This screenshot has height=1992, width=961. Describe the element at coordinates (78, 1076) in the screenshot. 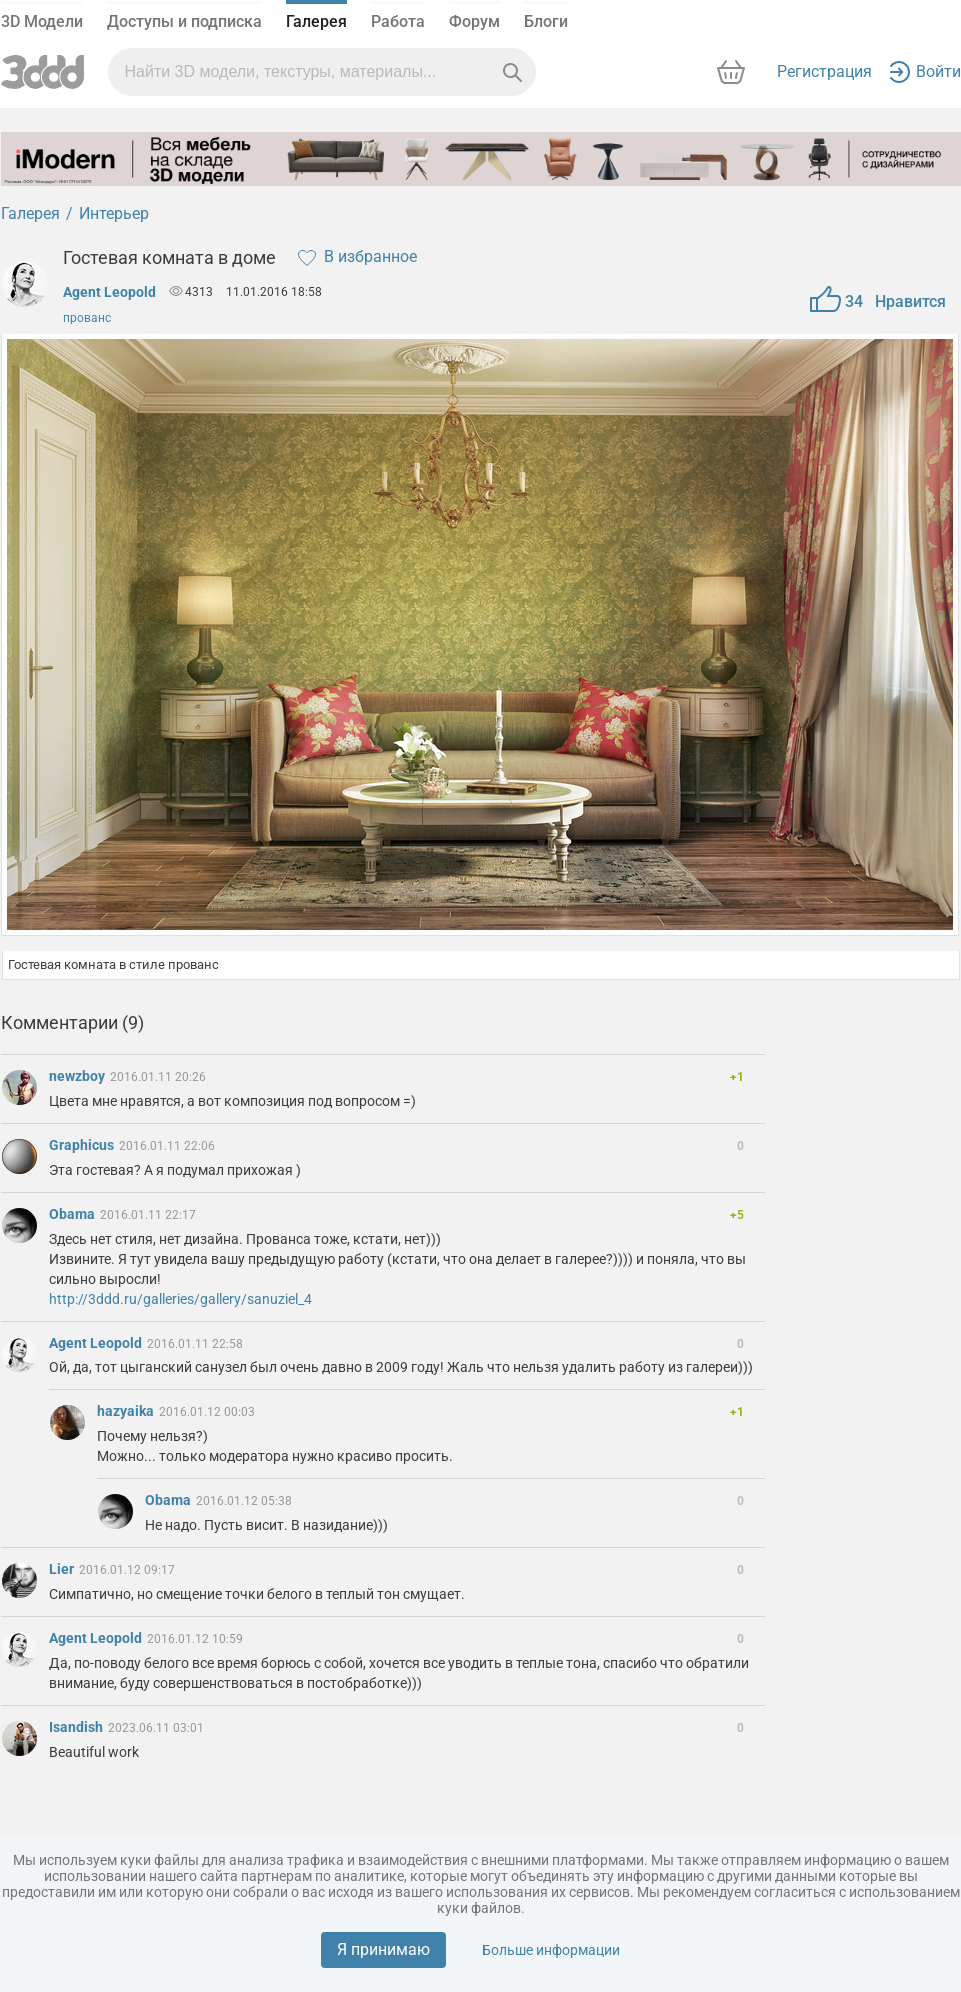

I see `newzboy` at that location.